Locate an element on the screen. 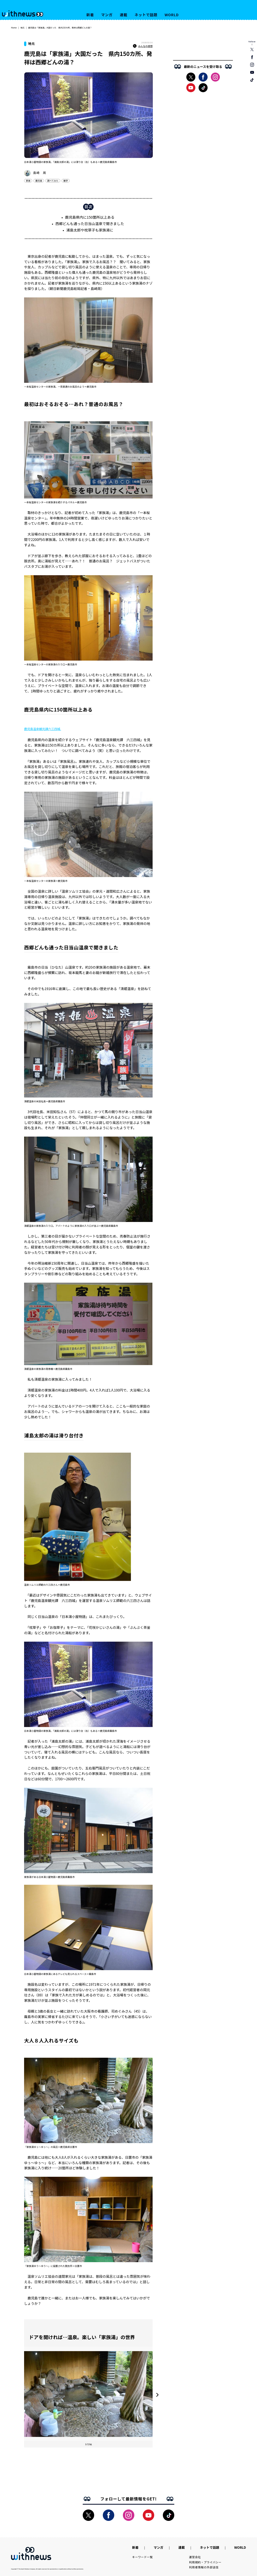  西郷どんも通った日当山温泉で聞きました is located at coordinates (89, 223).